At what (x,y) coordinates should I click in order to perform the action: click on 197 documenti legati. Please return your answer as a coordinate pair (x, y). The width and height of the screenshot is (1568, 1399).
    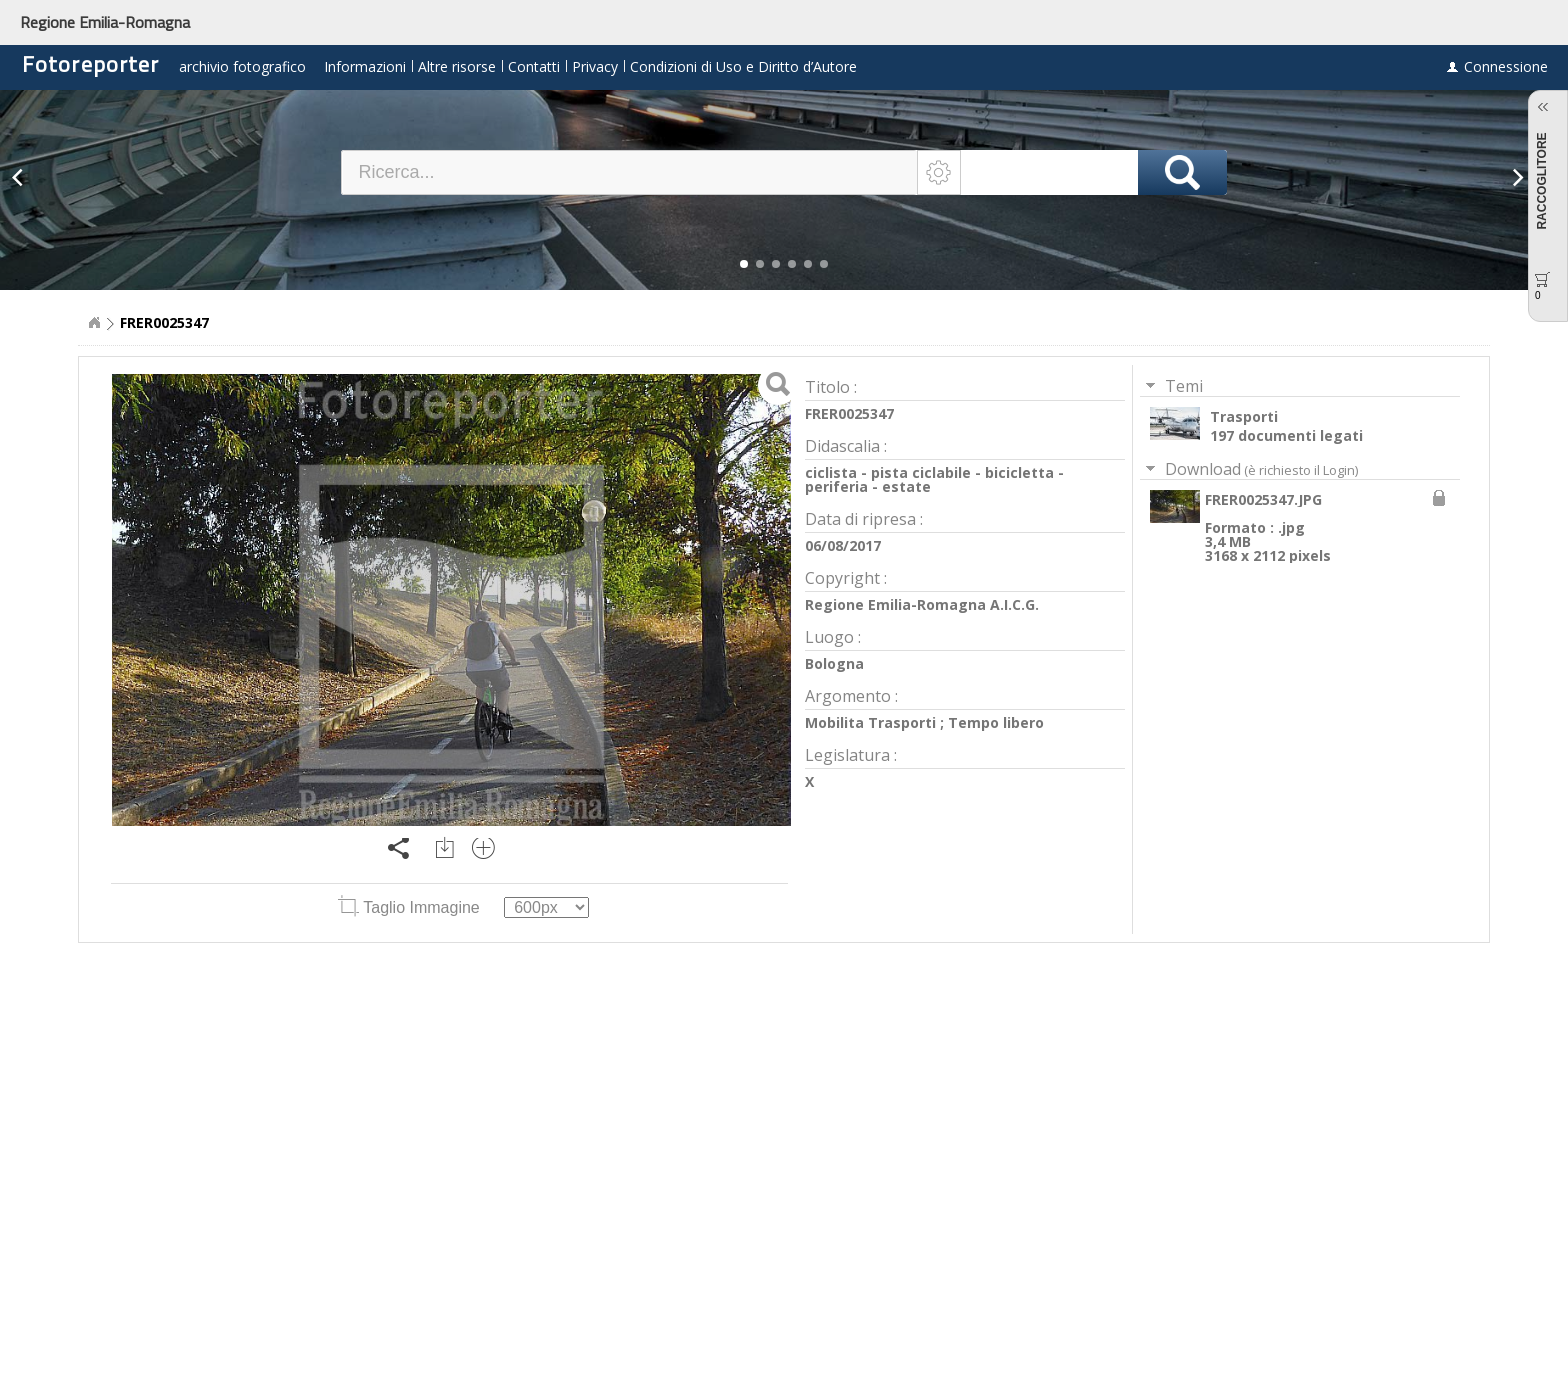
    Looking at the image, I should click on (1286, 435).